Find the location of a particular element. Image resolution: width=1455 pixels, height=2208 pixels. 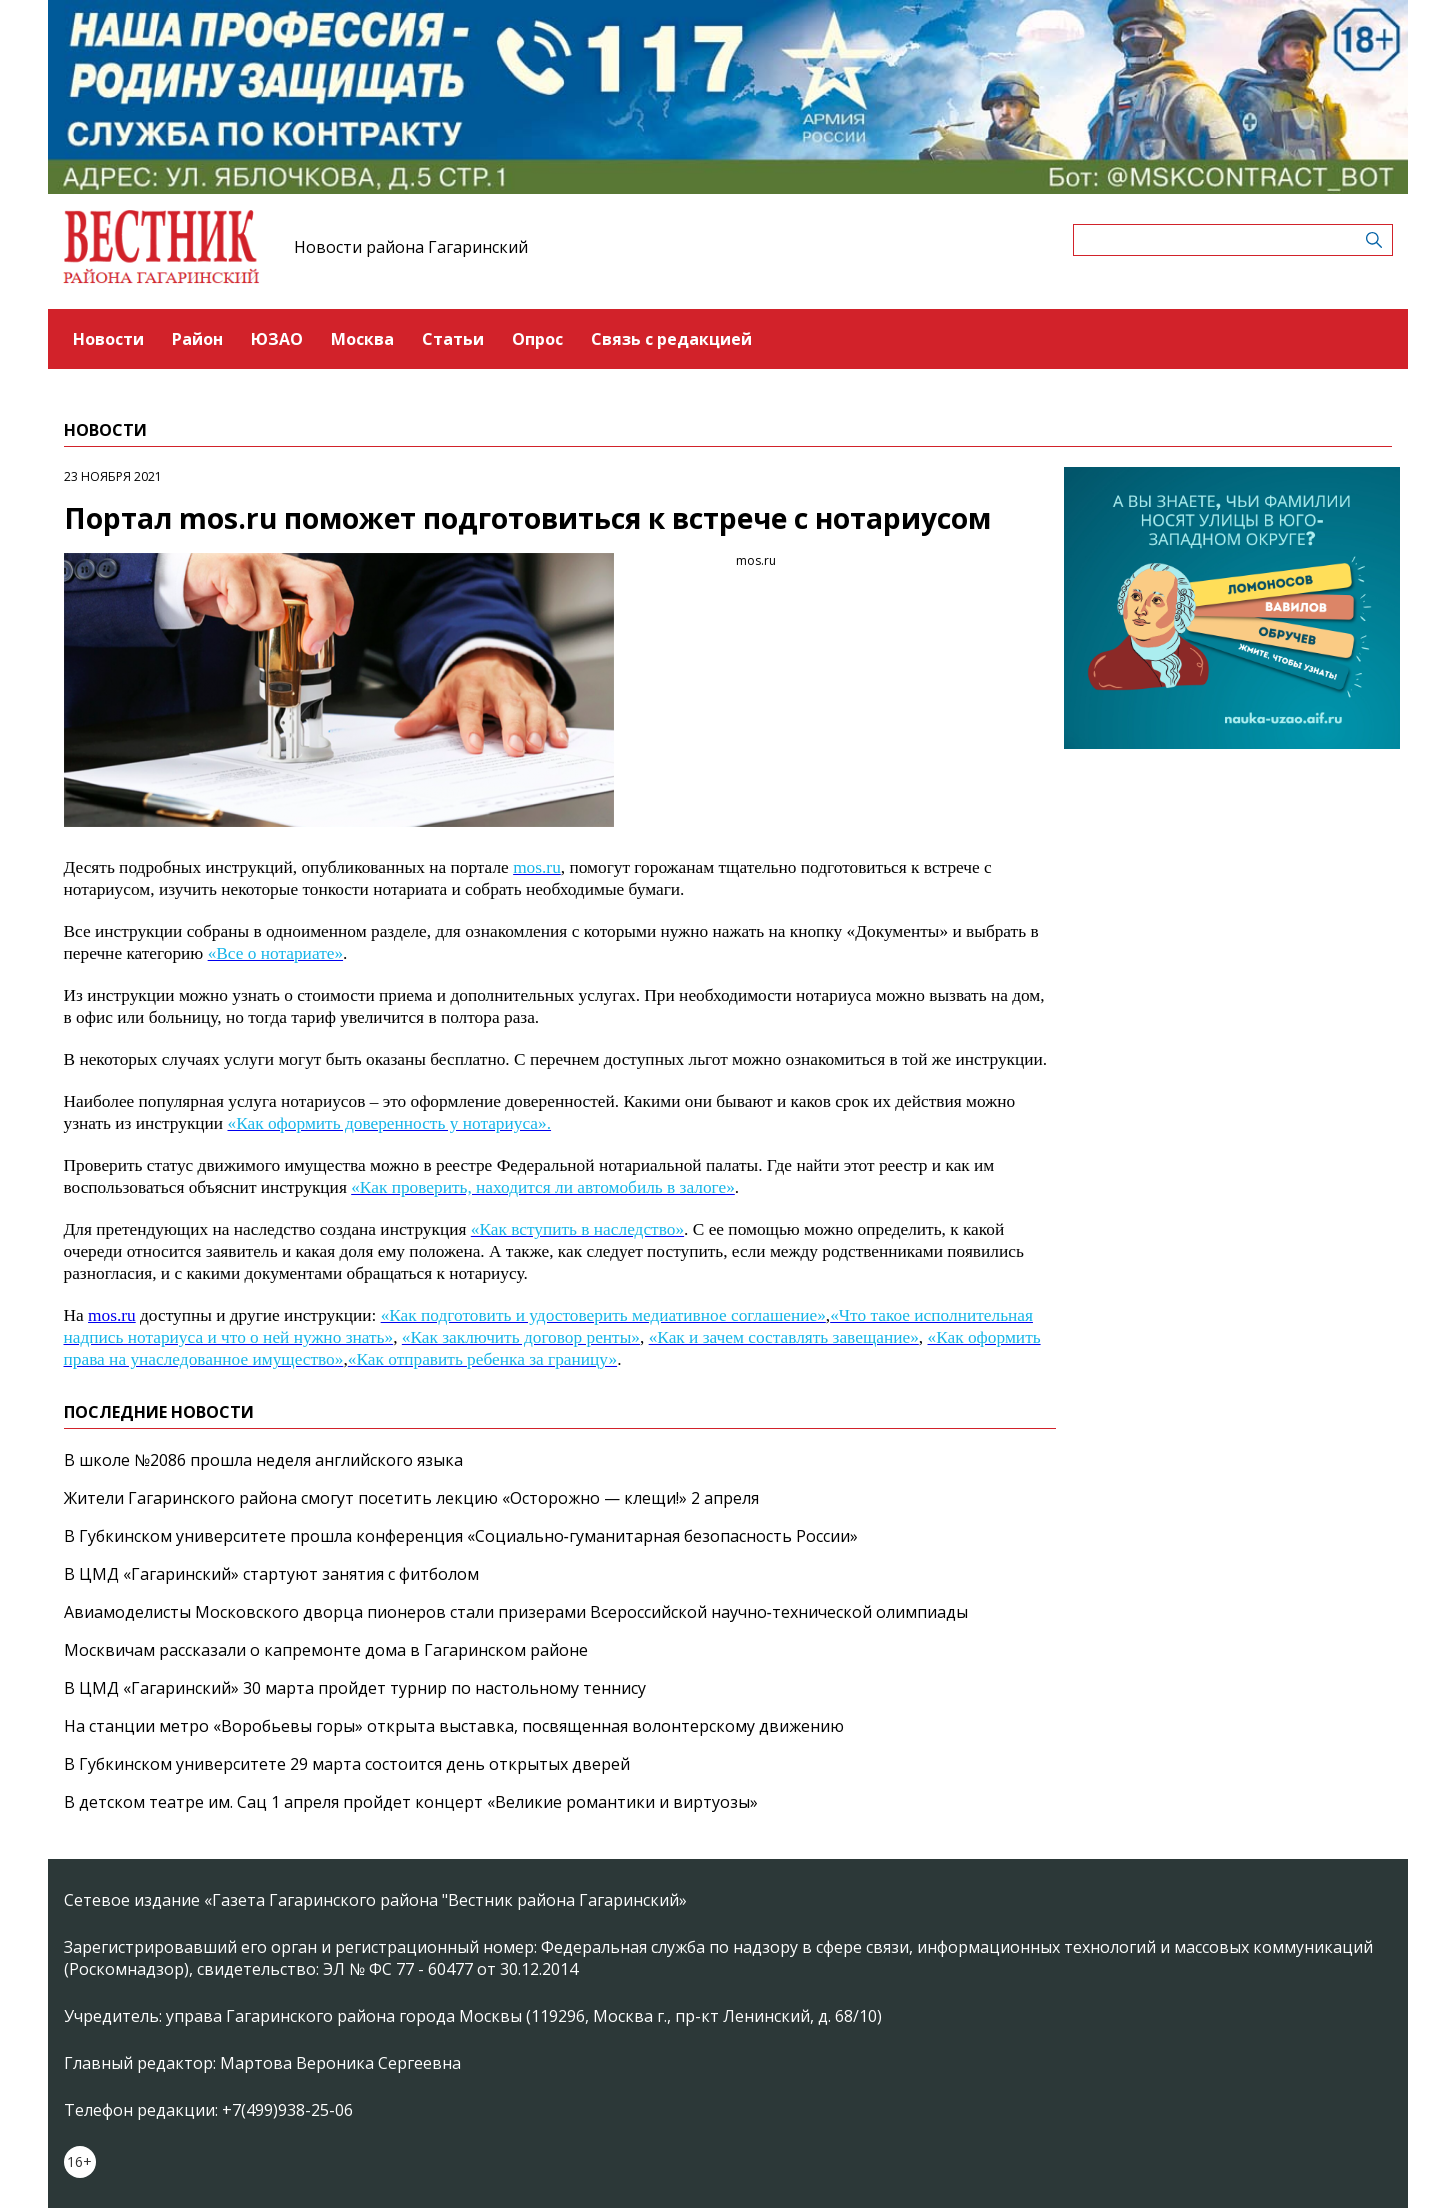

Статьи is located at coordinates (453, 339).